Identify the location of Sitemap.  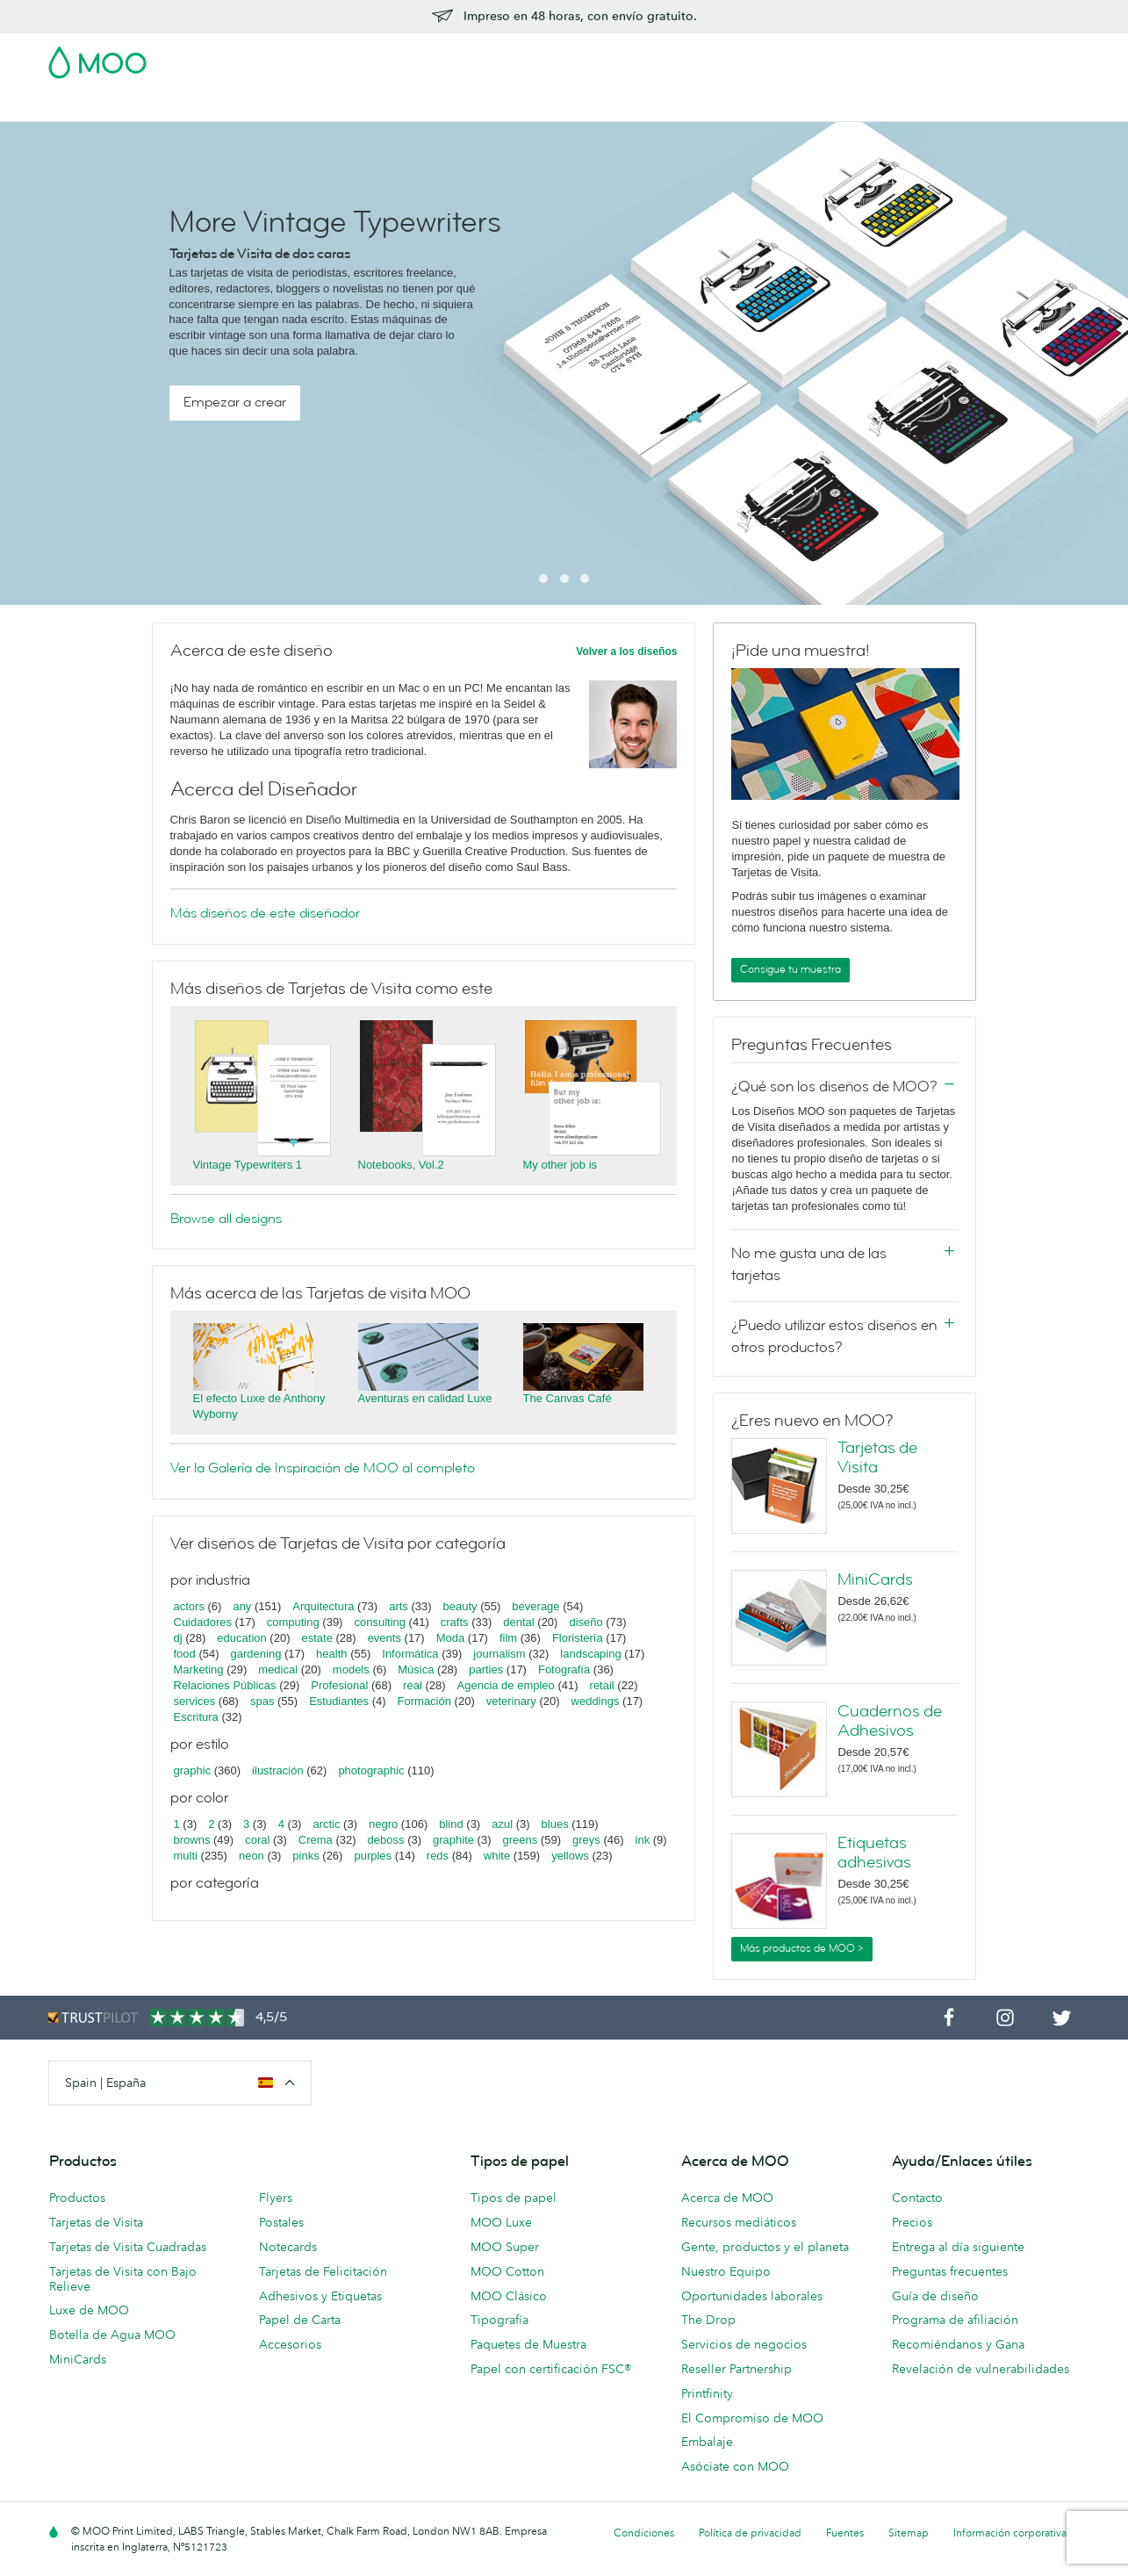
(908, 2532).